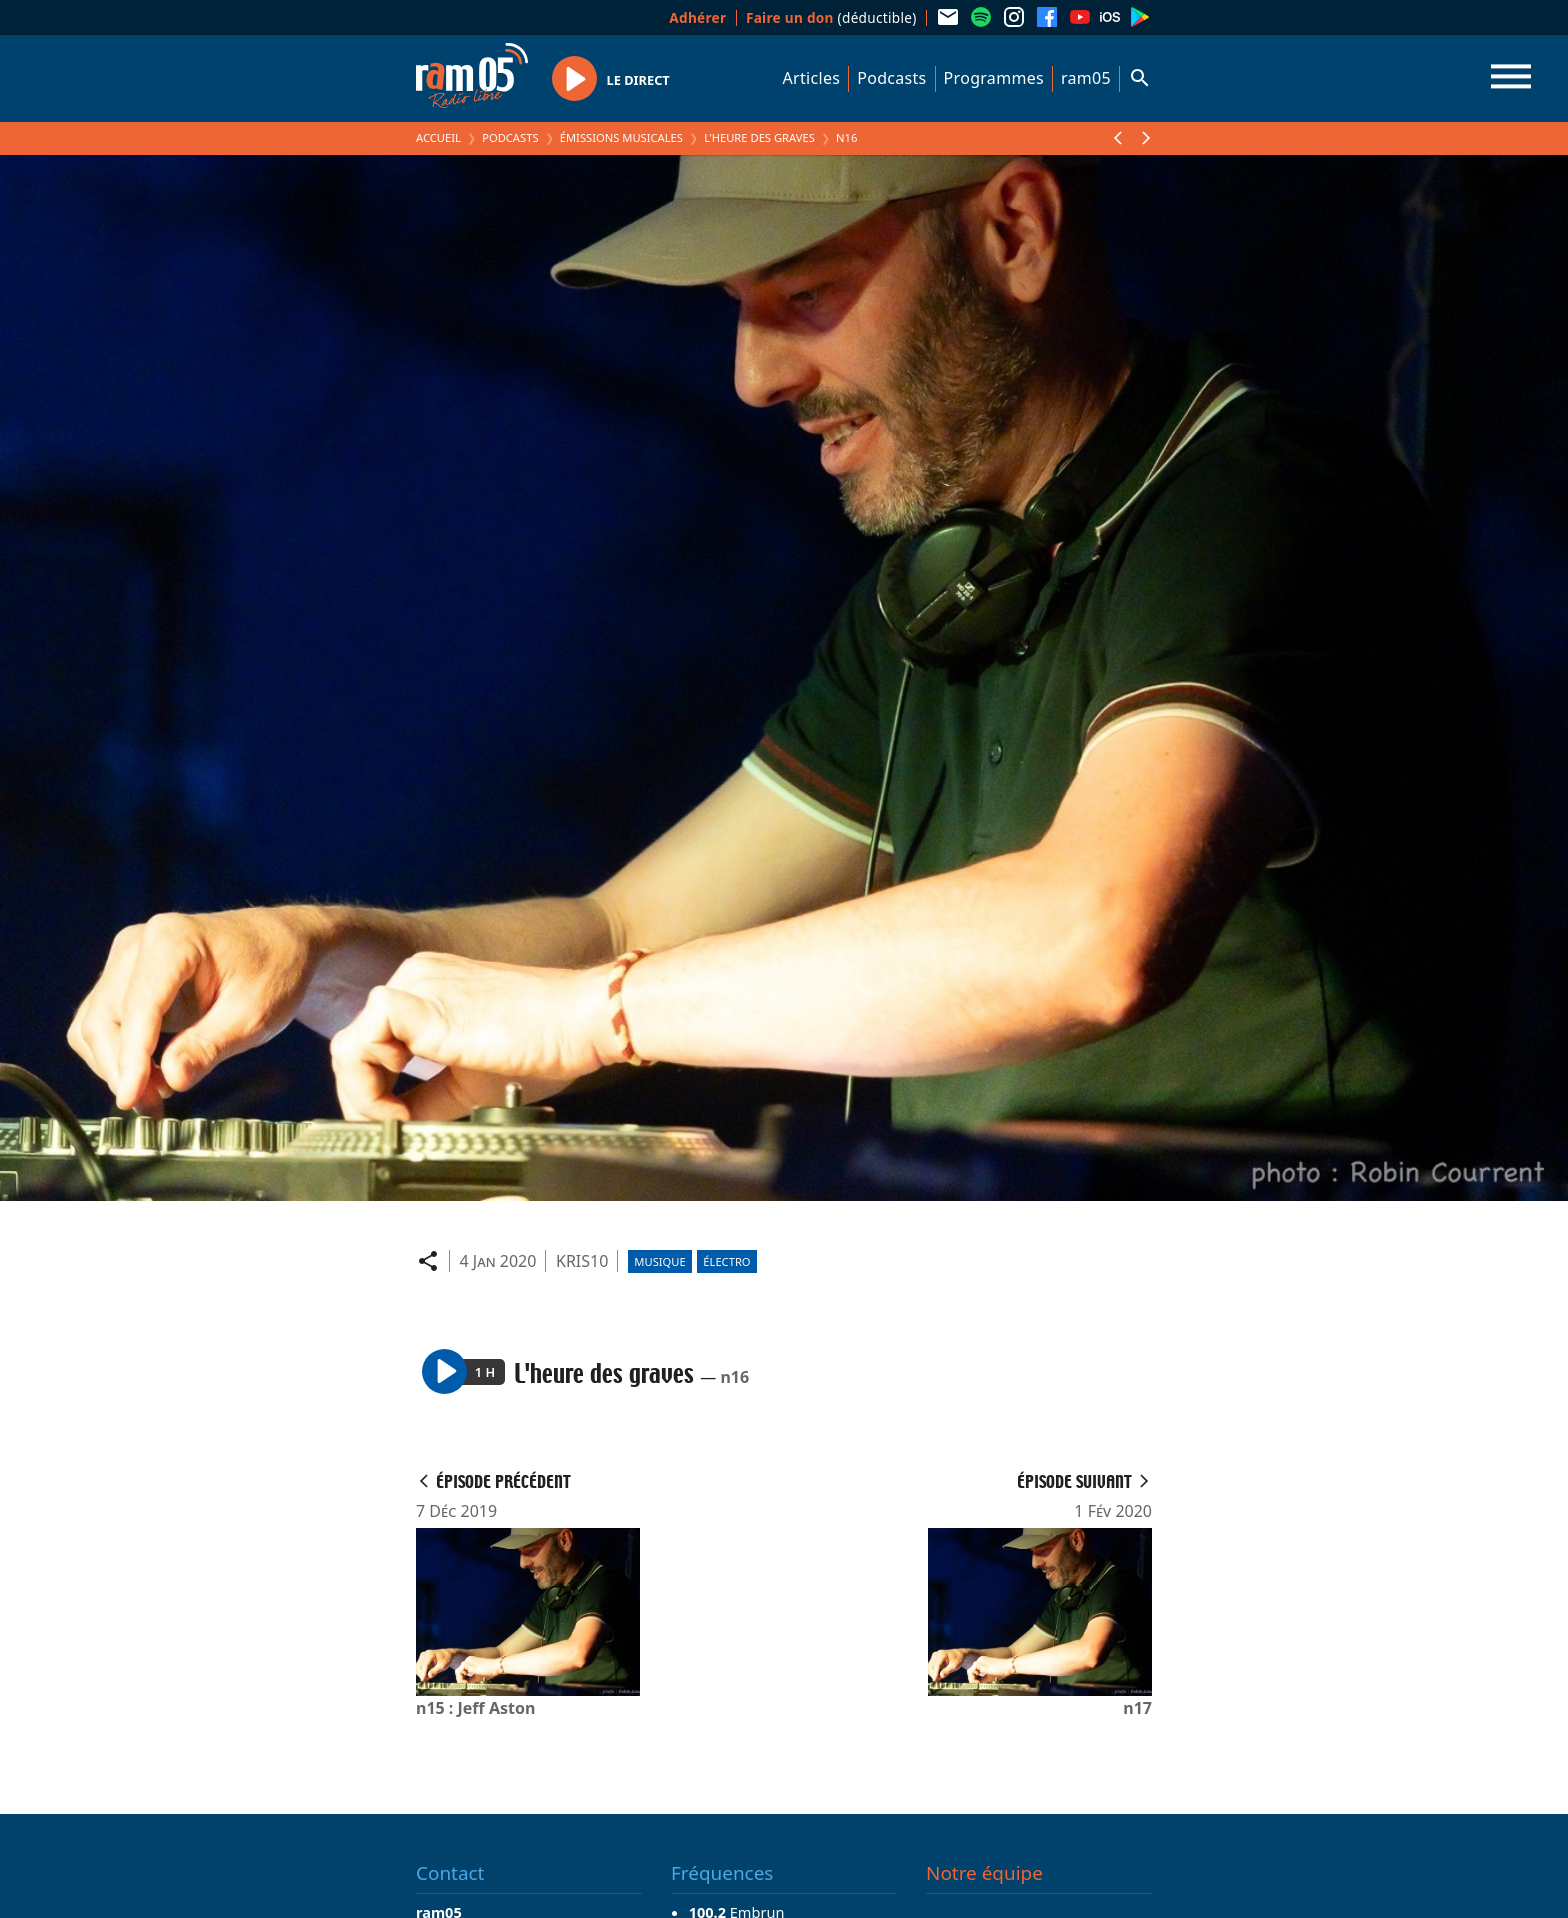  Describe the element at coordinates (984, 1873) in the screenshot. I see `Notre équipe` at that location.